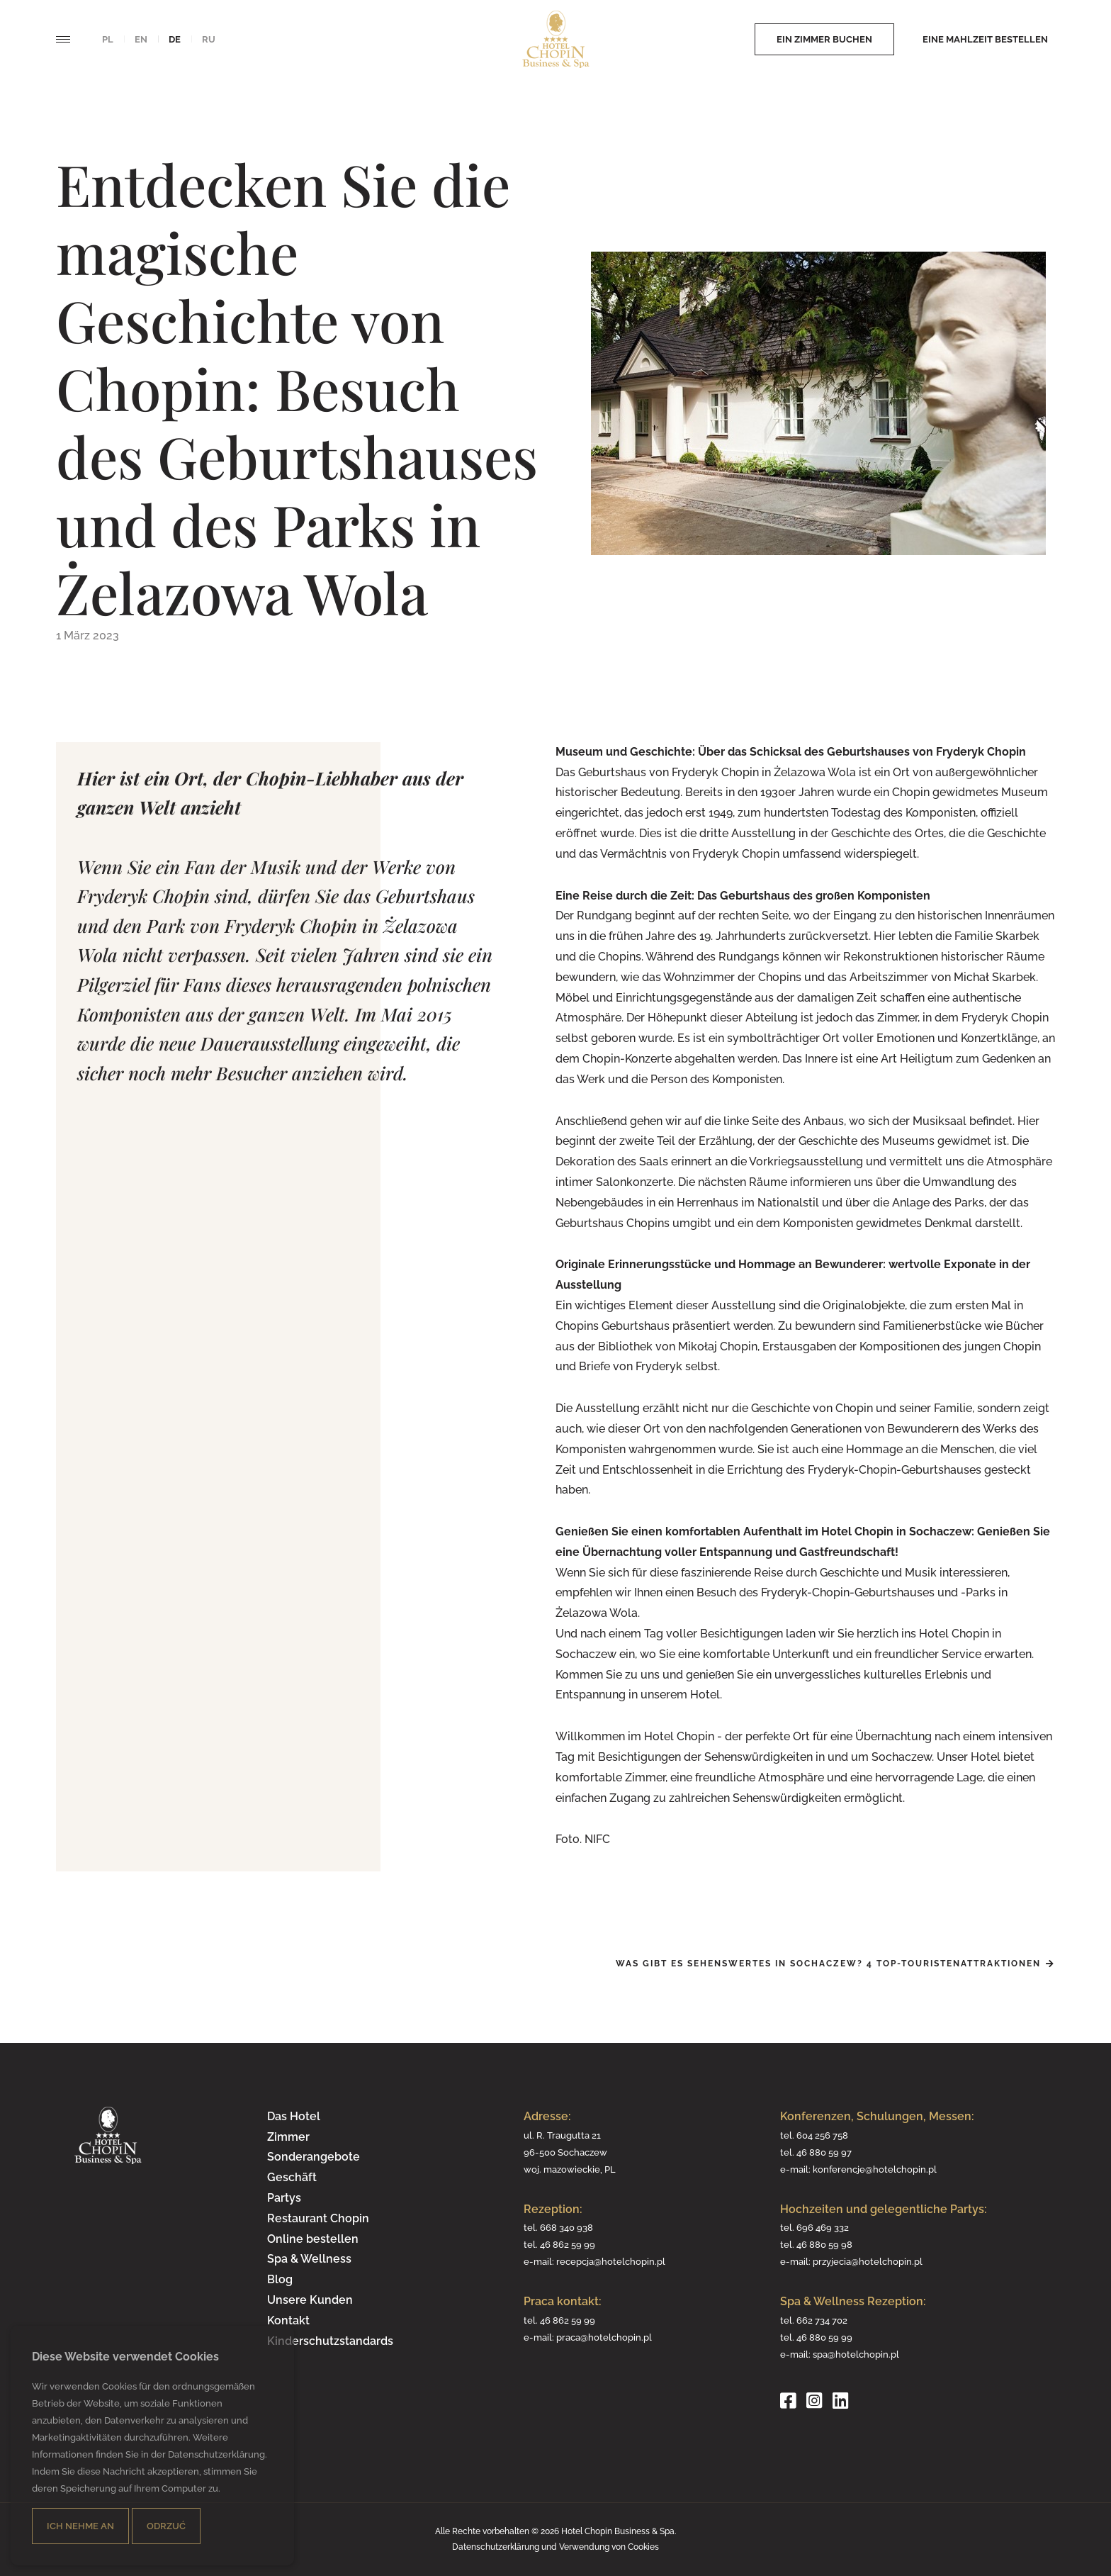 The height and width of the screenshot is (2576, 1111). What do you see at coordinates (828, 1964) in the screenshot?
I see `Was gibt es Sehenswertes in Sochaczew? 4 Top-Touristenattraktionen` at bounding box center [828, 1964].